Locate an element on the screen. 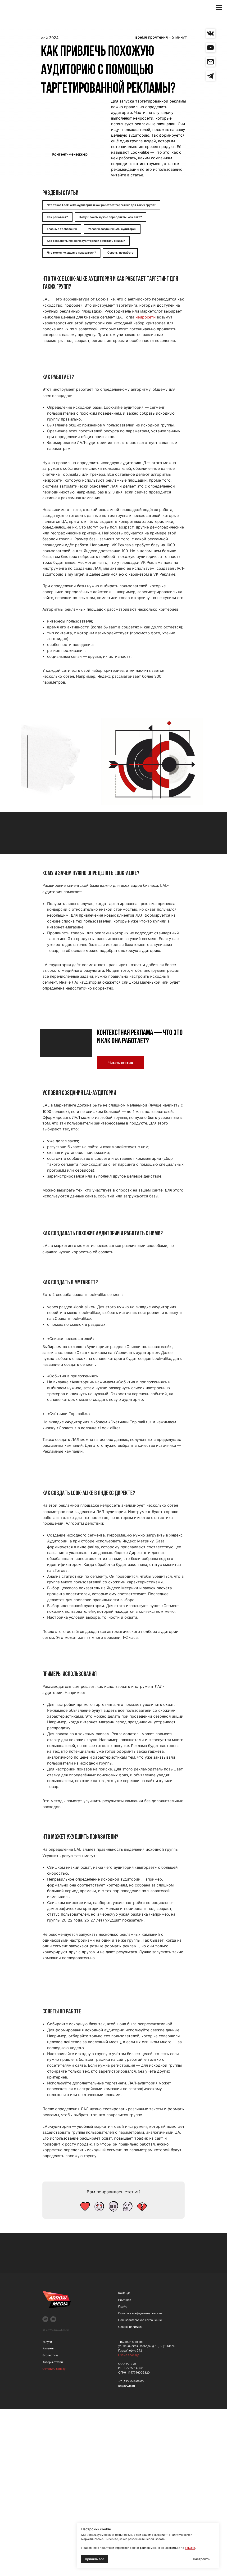 This screenshot has width=227, height=2576. ad@arwm.ru is located at coordinates (126, 2388).